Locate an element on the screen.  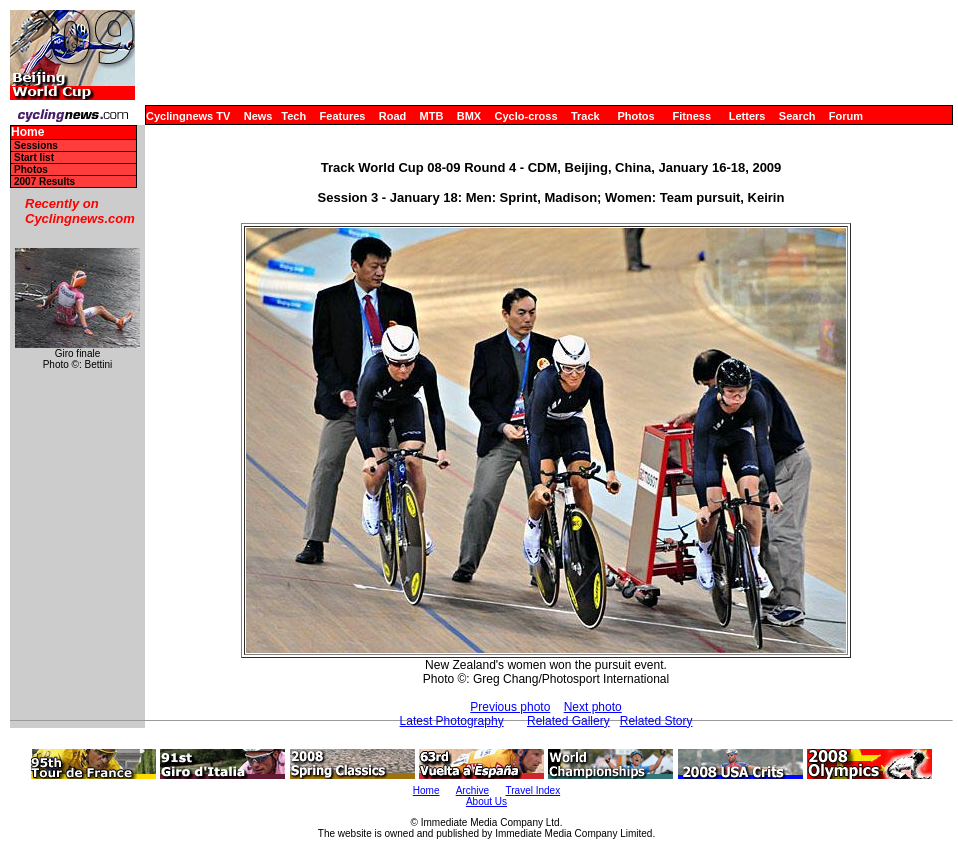
Sessions is located at coordinates (36, 145).